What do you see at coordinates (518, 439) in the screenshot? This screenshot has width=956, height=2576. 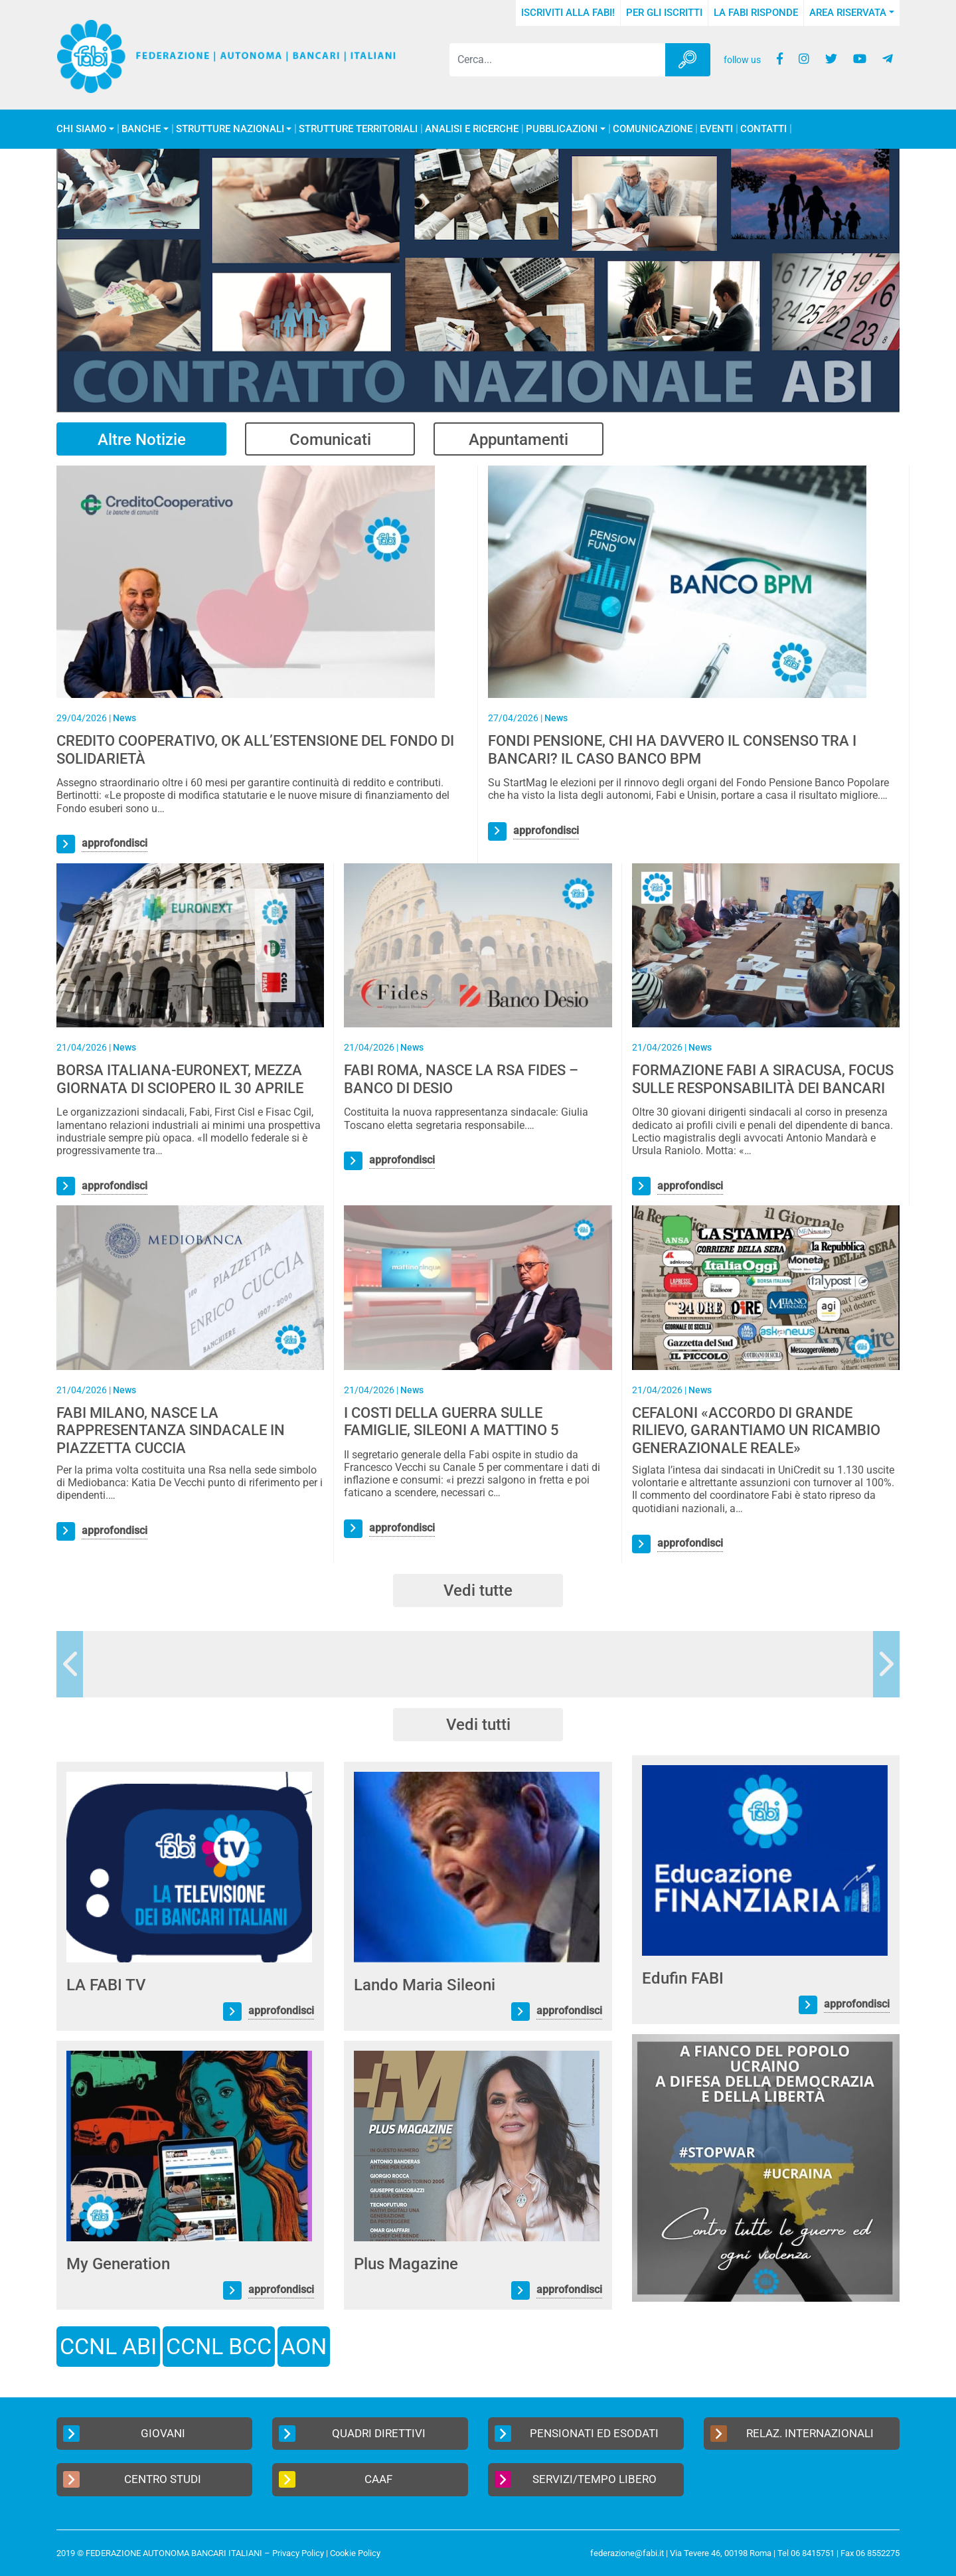 I see `Appuntamenti` at bounding box center [518, 439].